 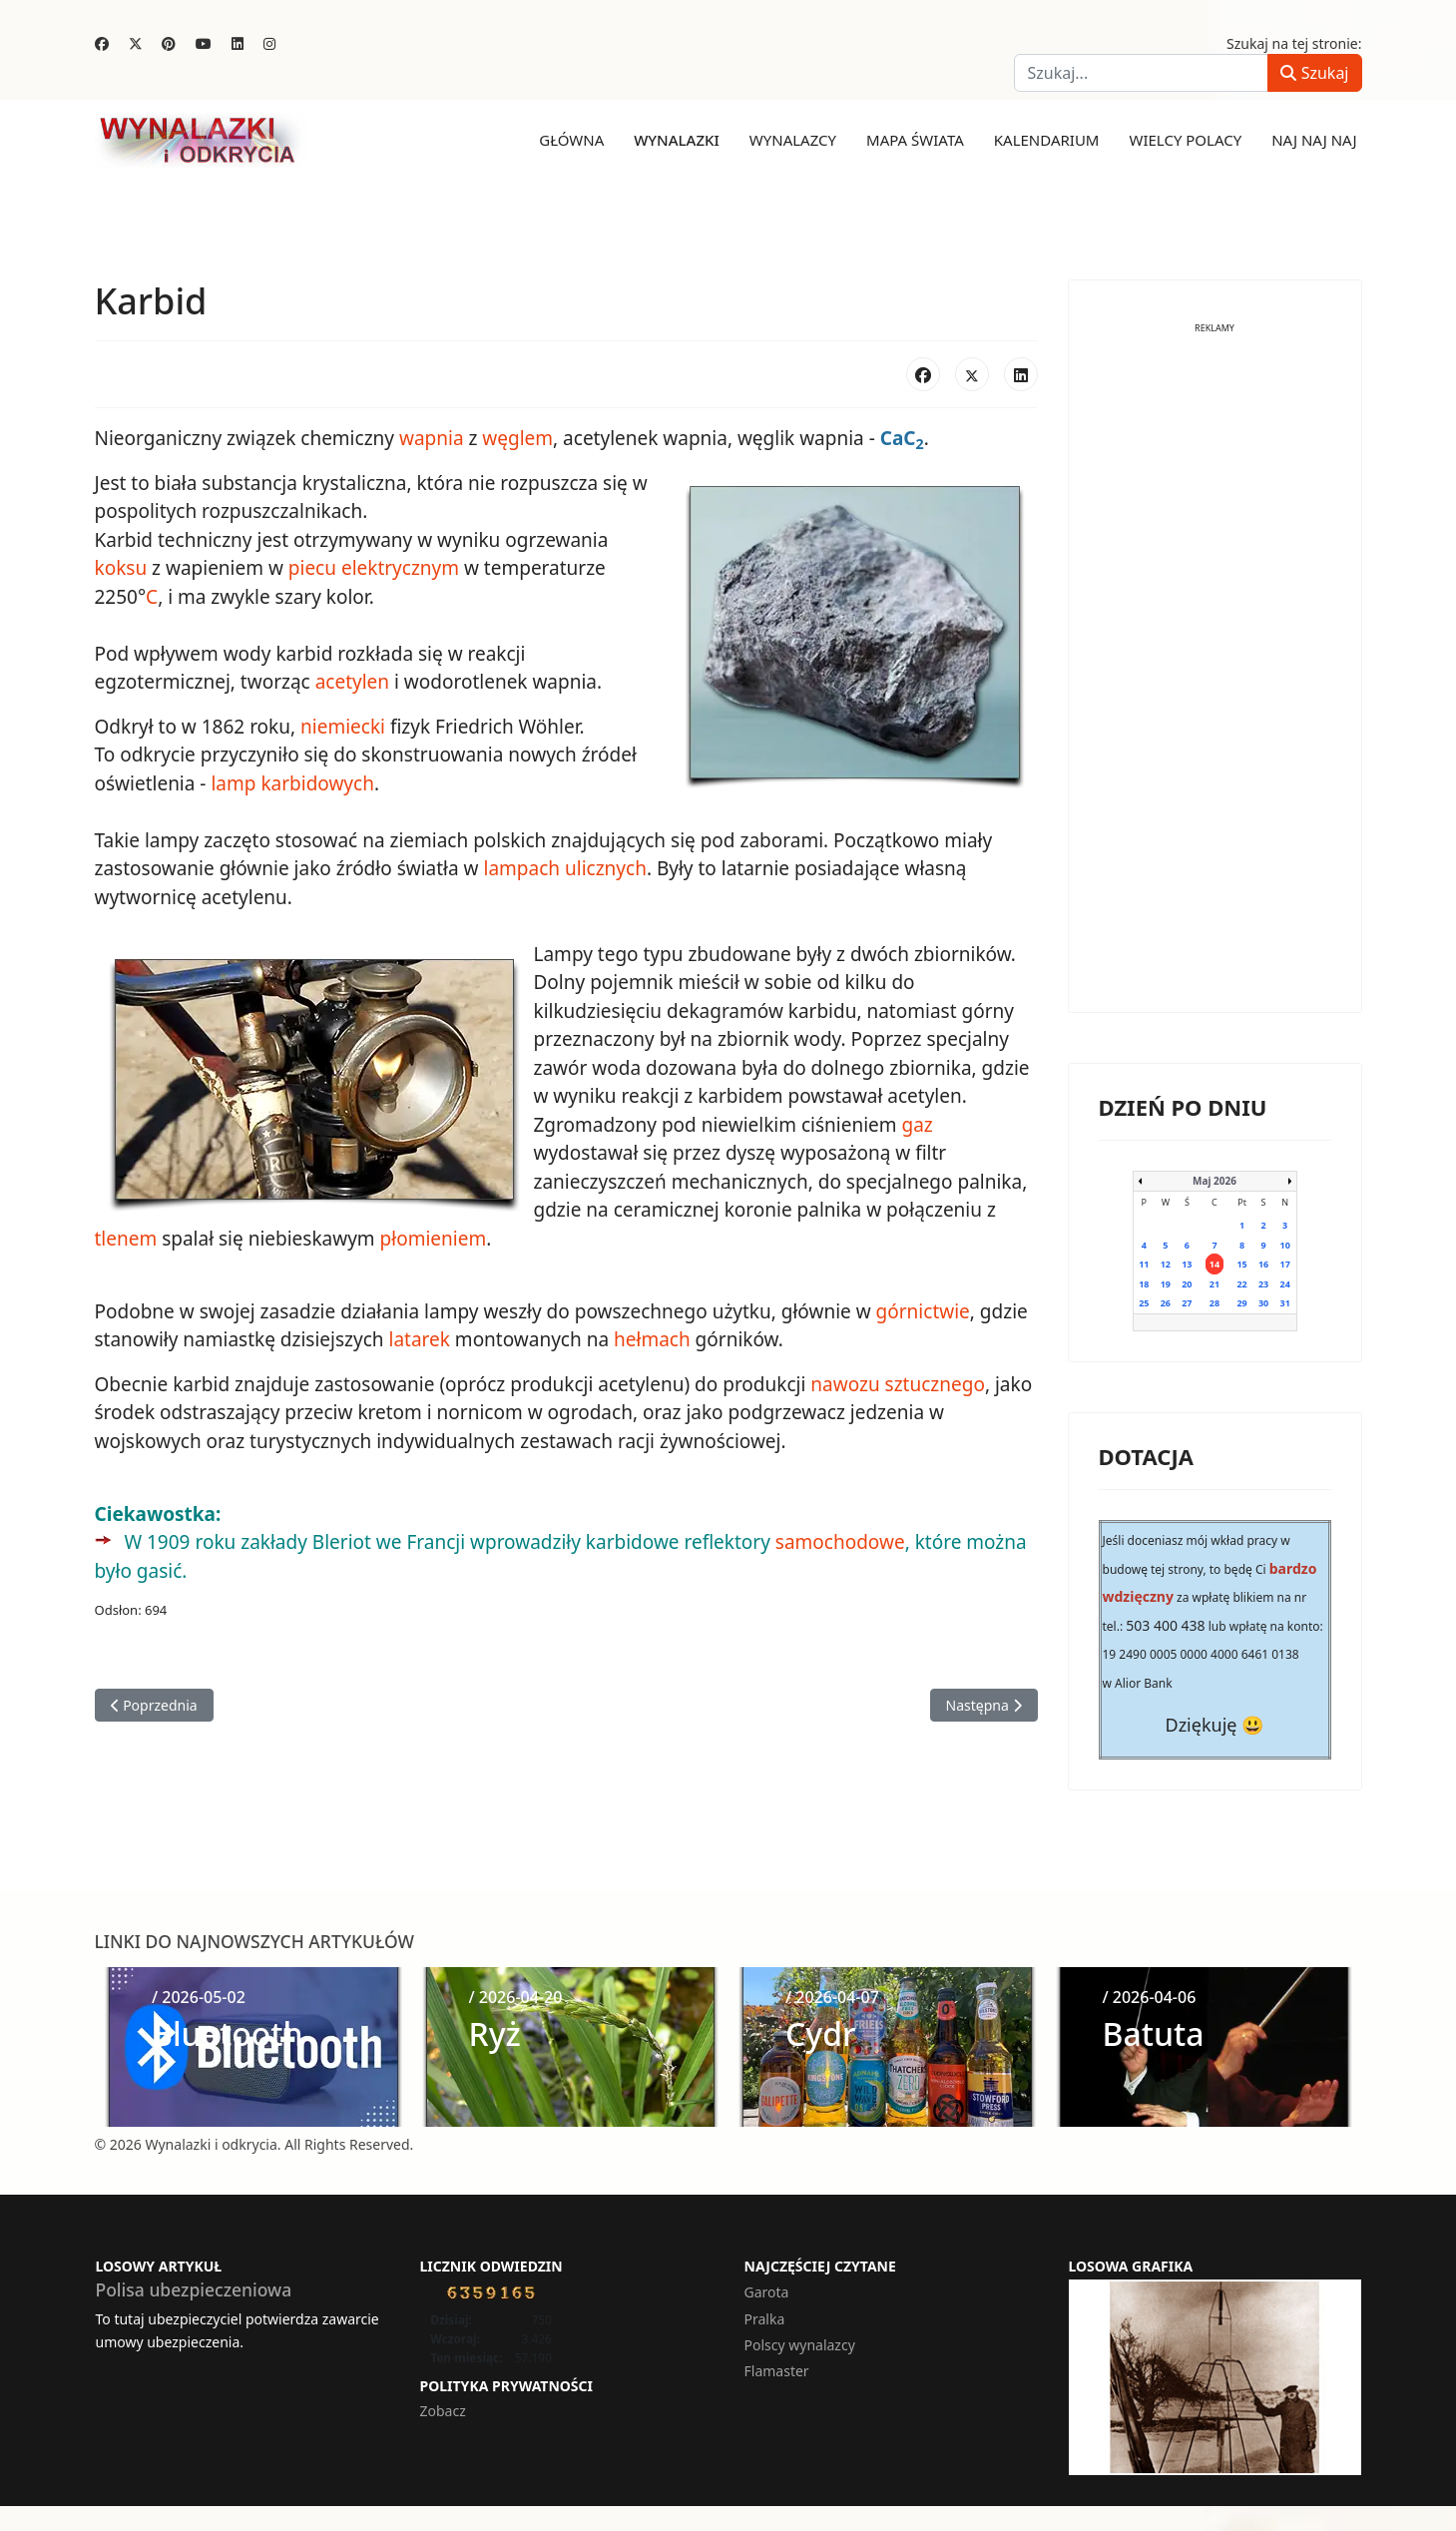 I want to click on tlenem, so click(x=126, y=1239).